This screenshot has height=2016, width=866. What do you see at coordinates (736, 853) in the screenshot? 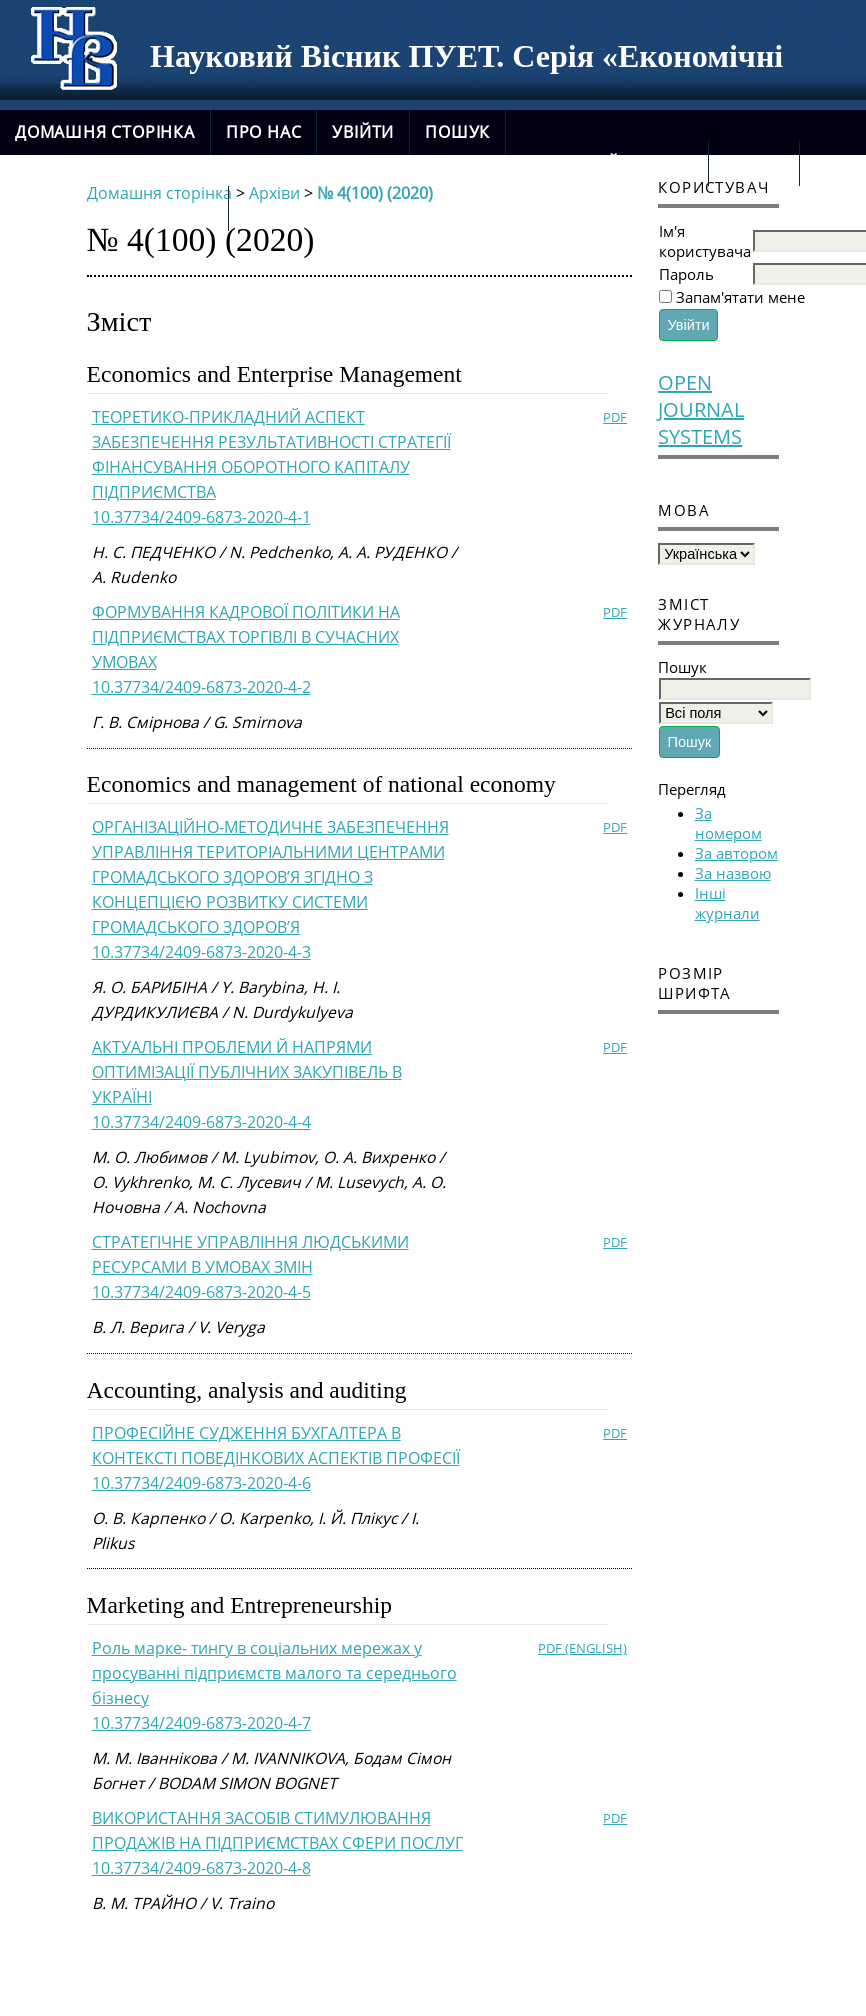
I see `За автором` at bounding box center [736, 853].